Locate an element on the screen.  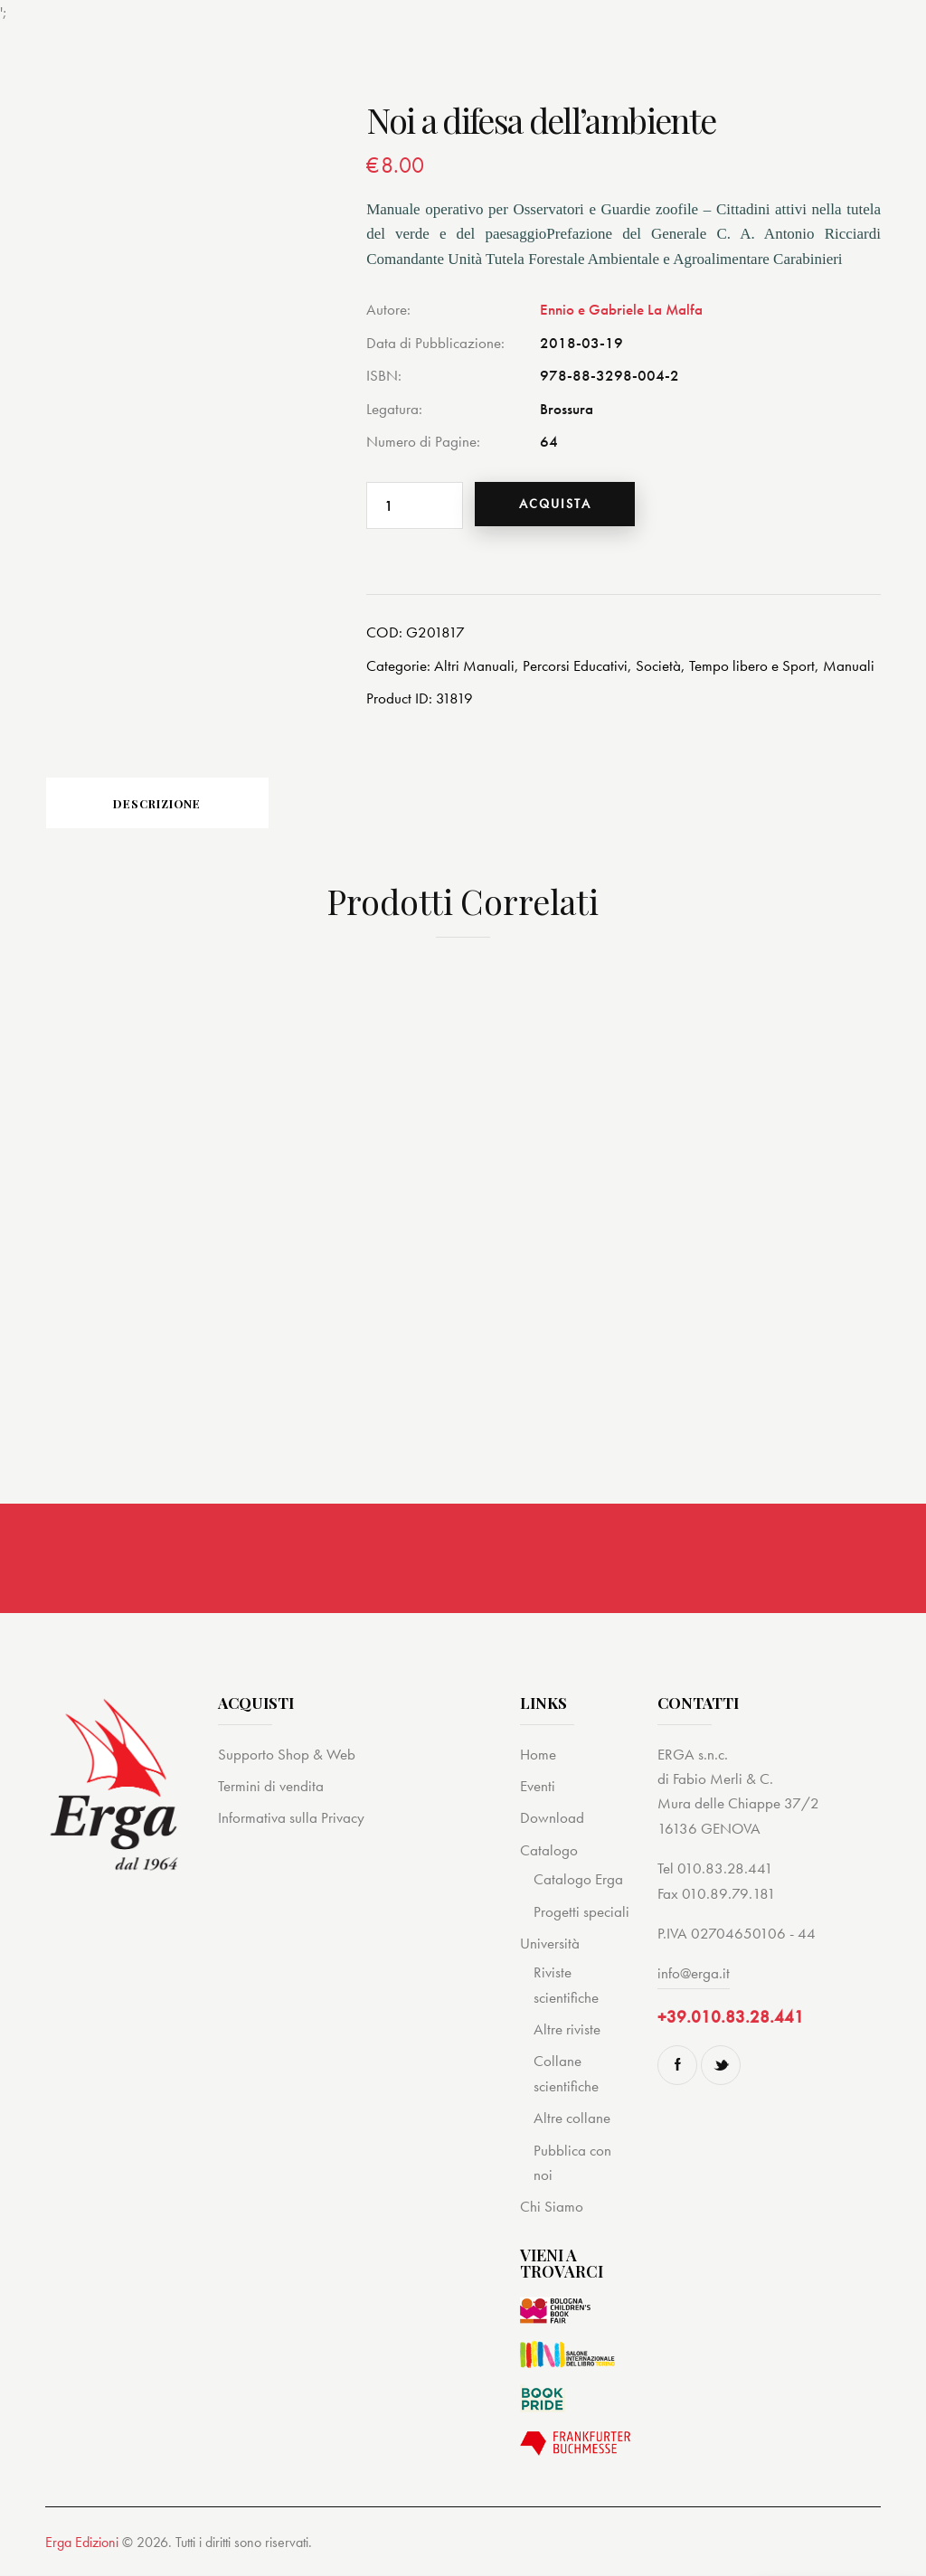
Eventi is located at coordinates (537, 1789).